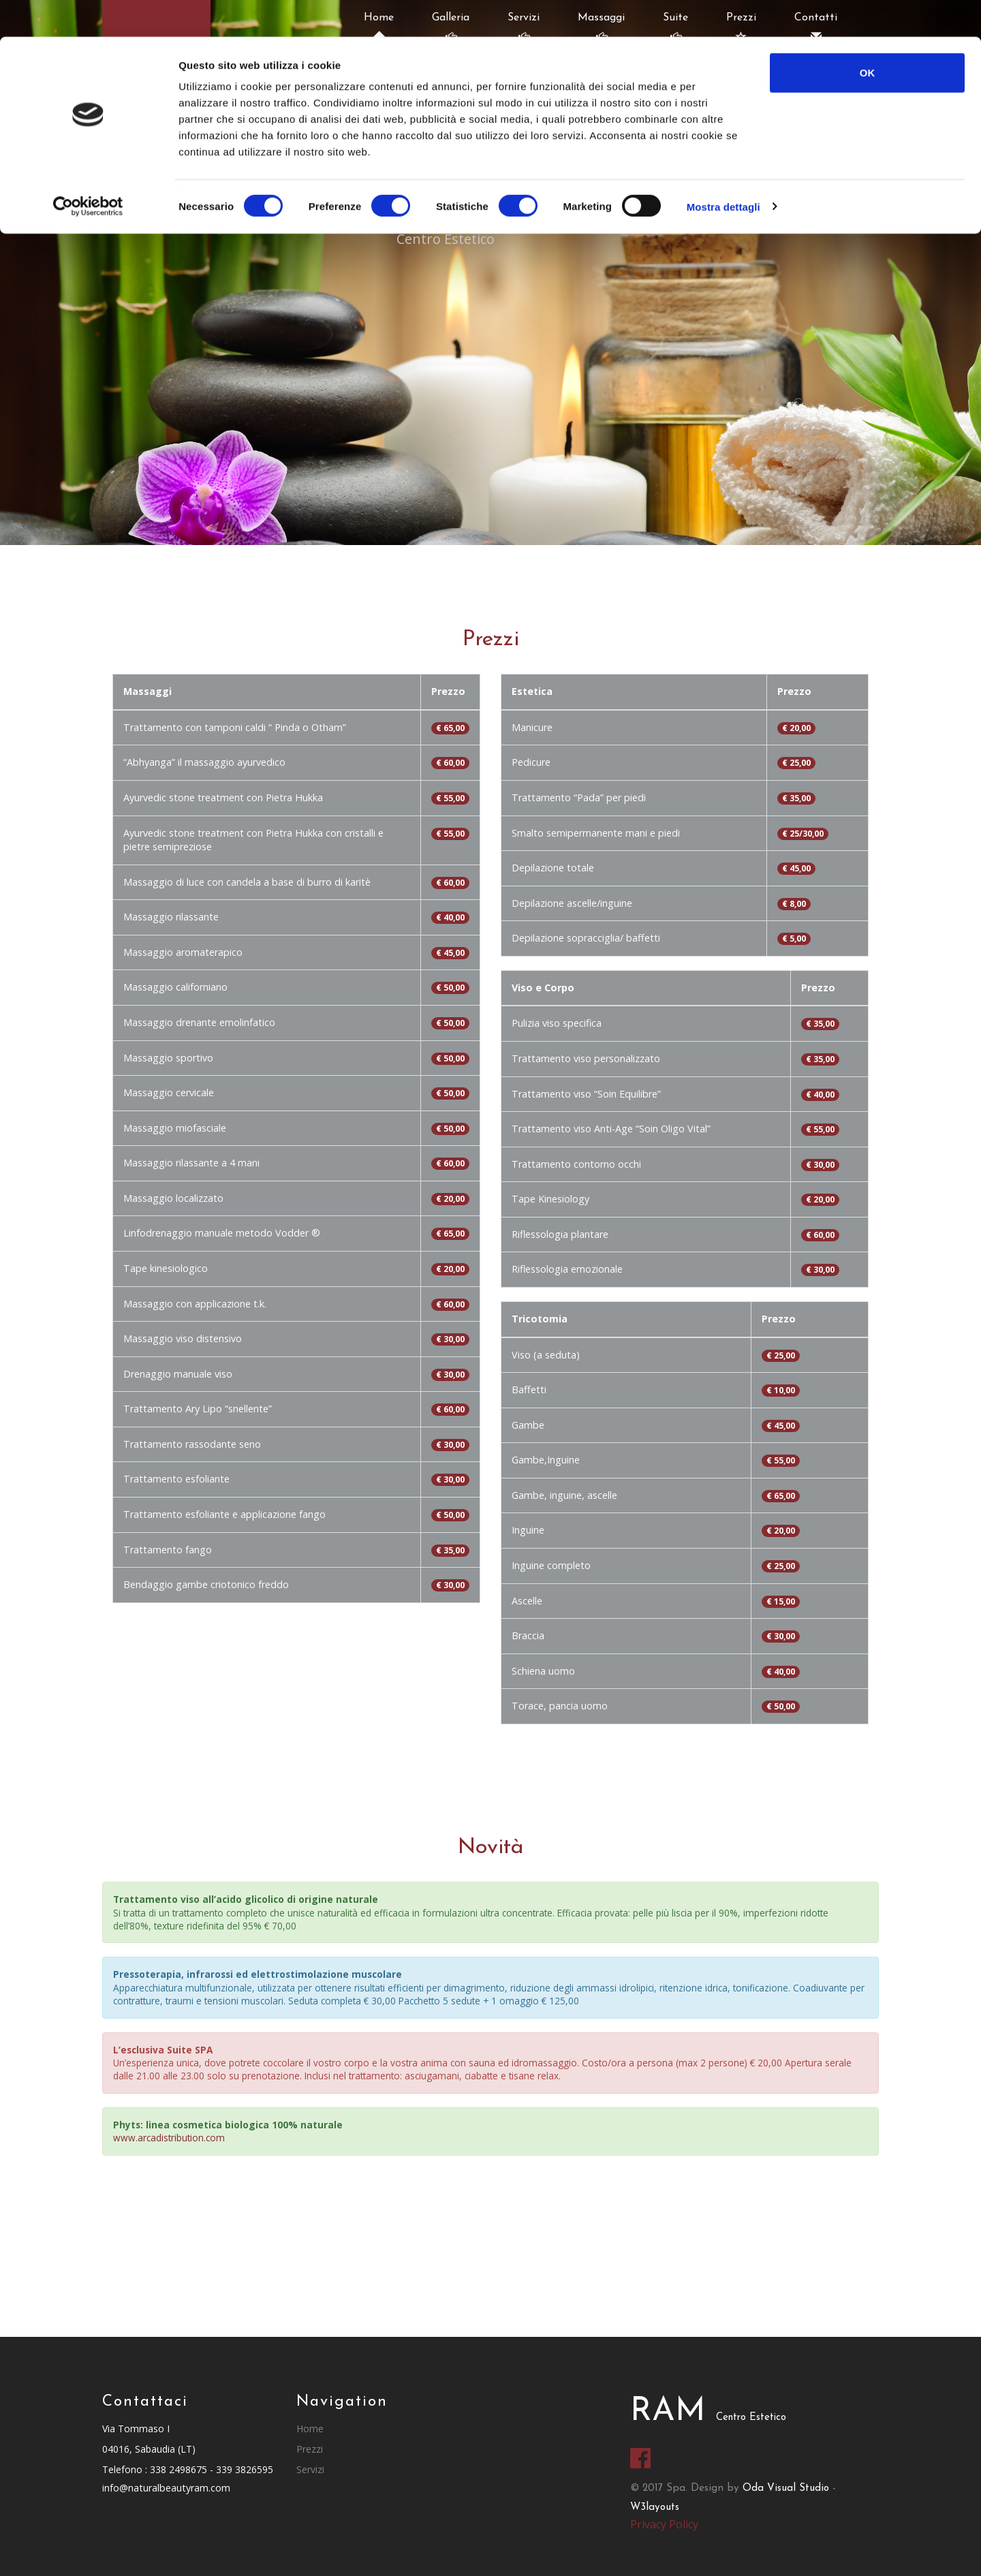 This screenshot has width=981, height=2576. Describe the element at coordinates (310, 2469) in the screenshot. I see `Servizi` at that location.